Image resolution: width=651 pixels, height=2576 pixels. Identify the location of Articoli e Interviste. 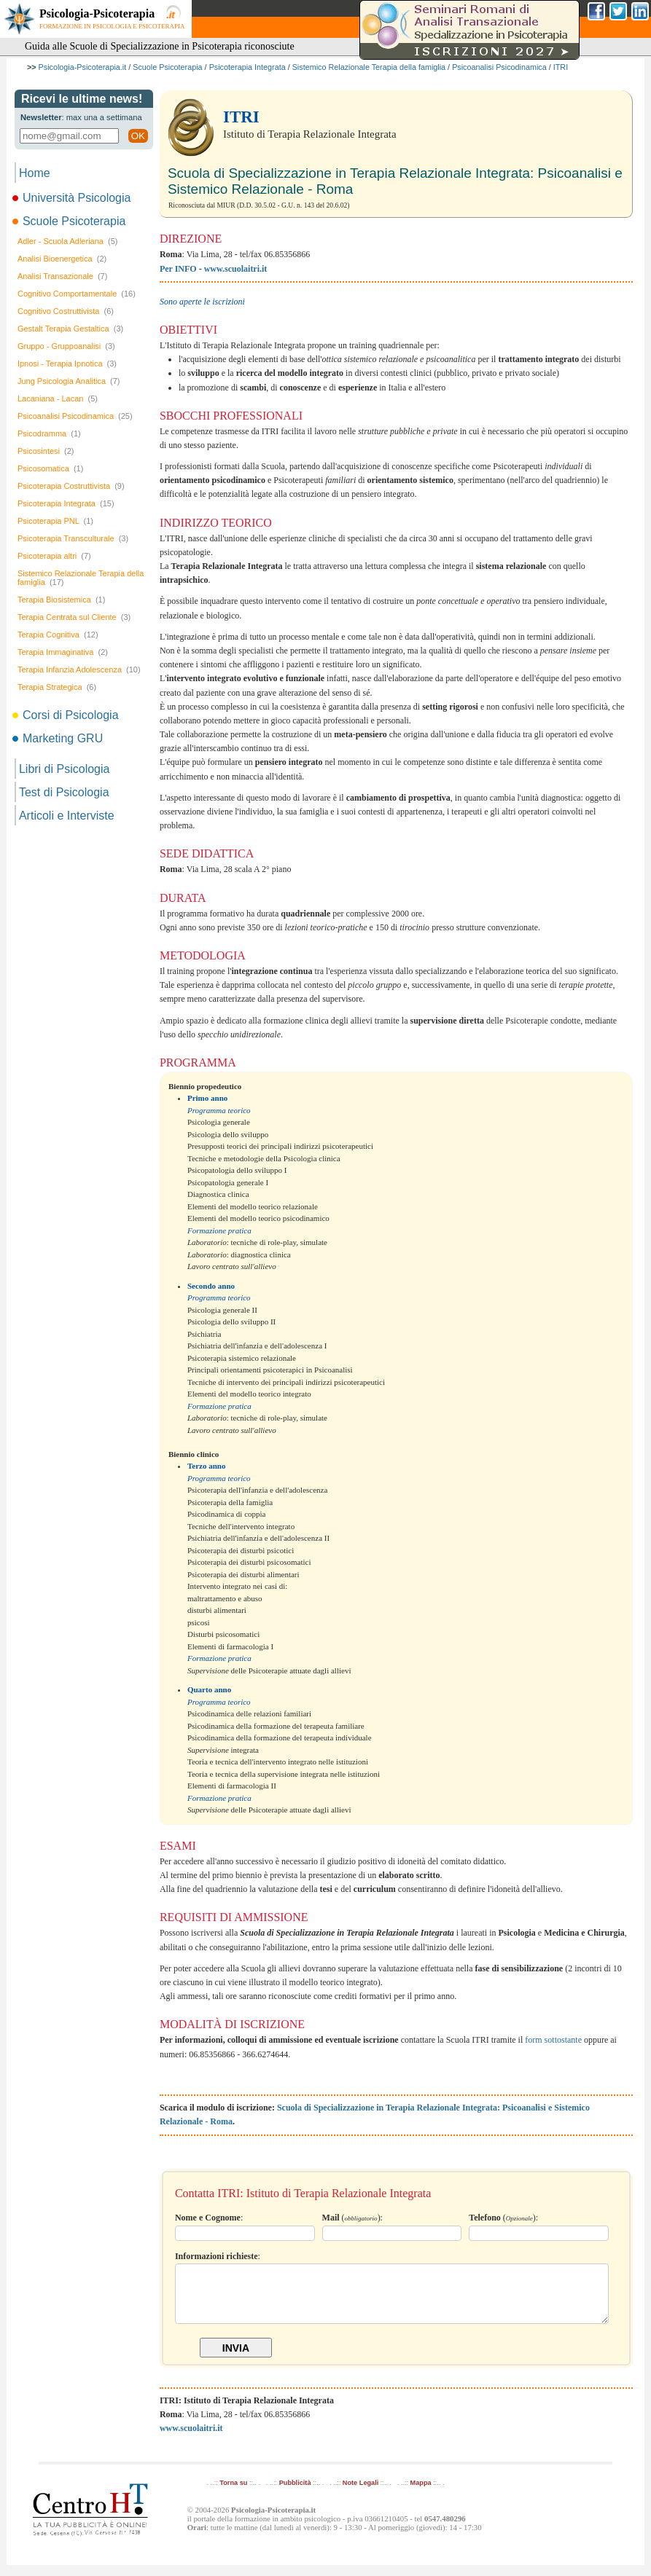
(66, 815).